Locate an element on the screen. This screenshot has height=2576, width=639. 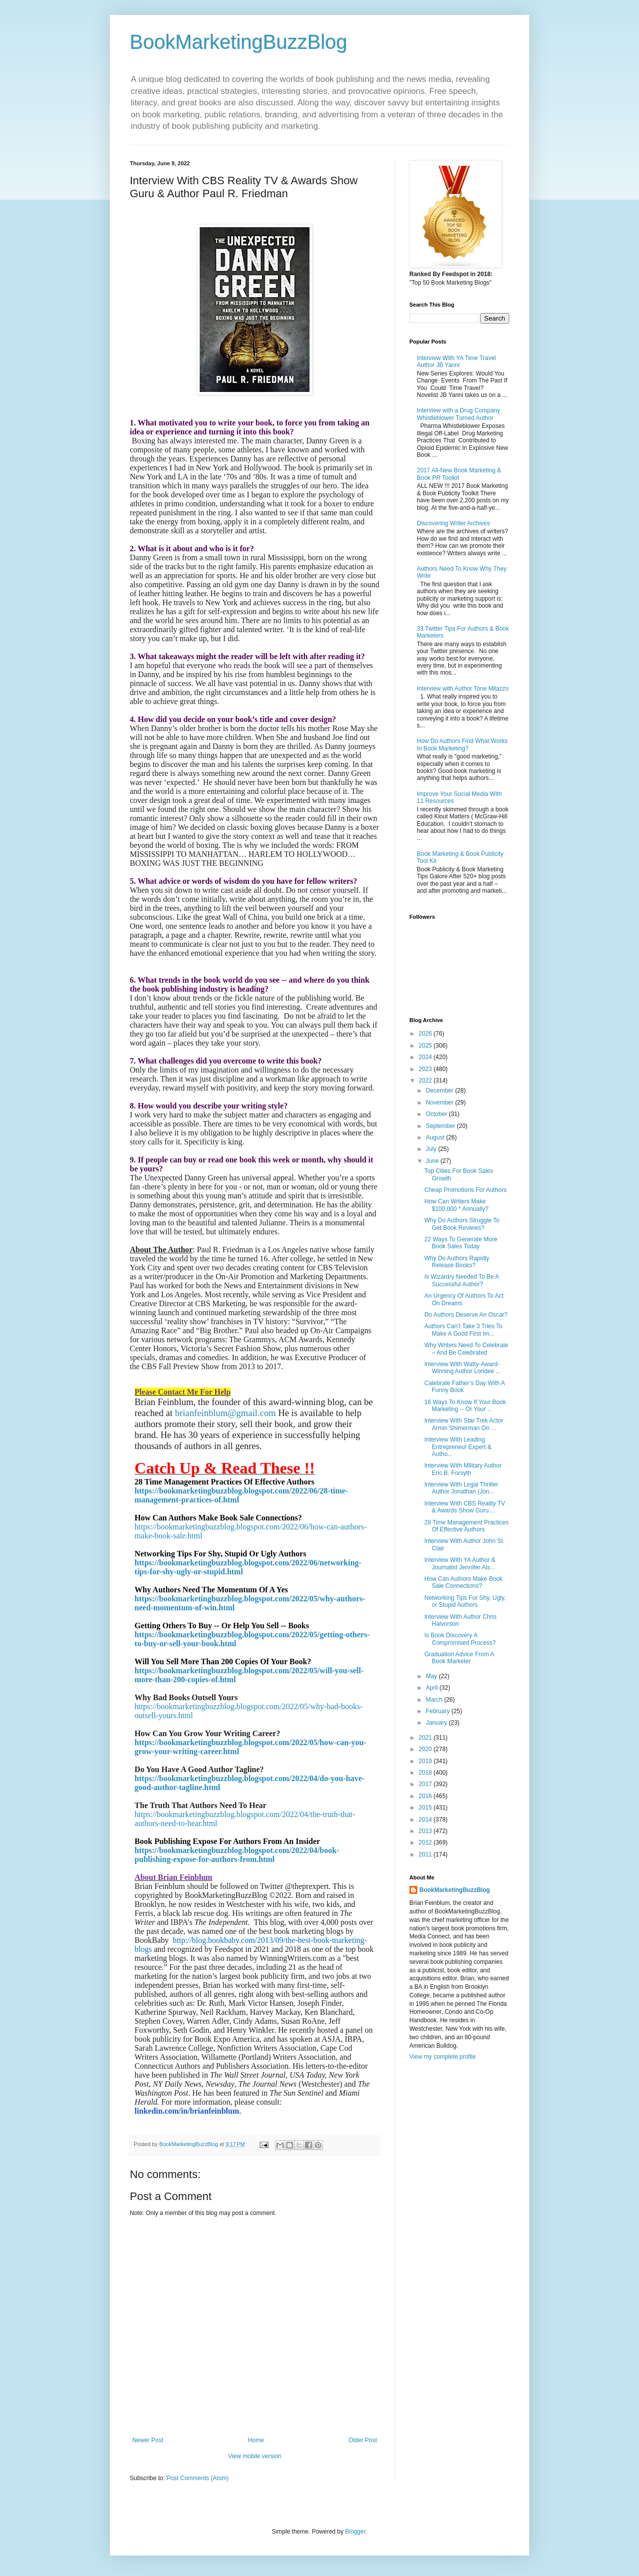
2025 is located at coordinates (426, 1045).